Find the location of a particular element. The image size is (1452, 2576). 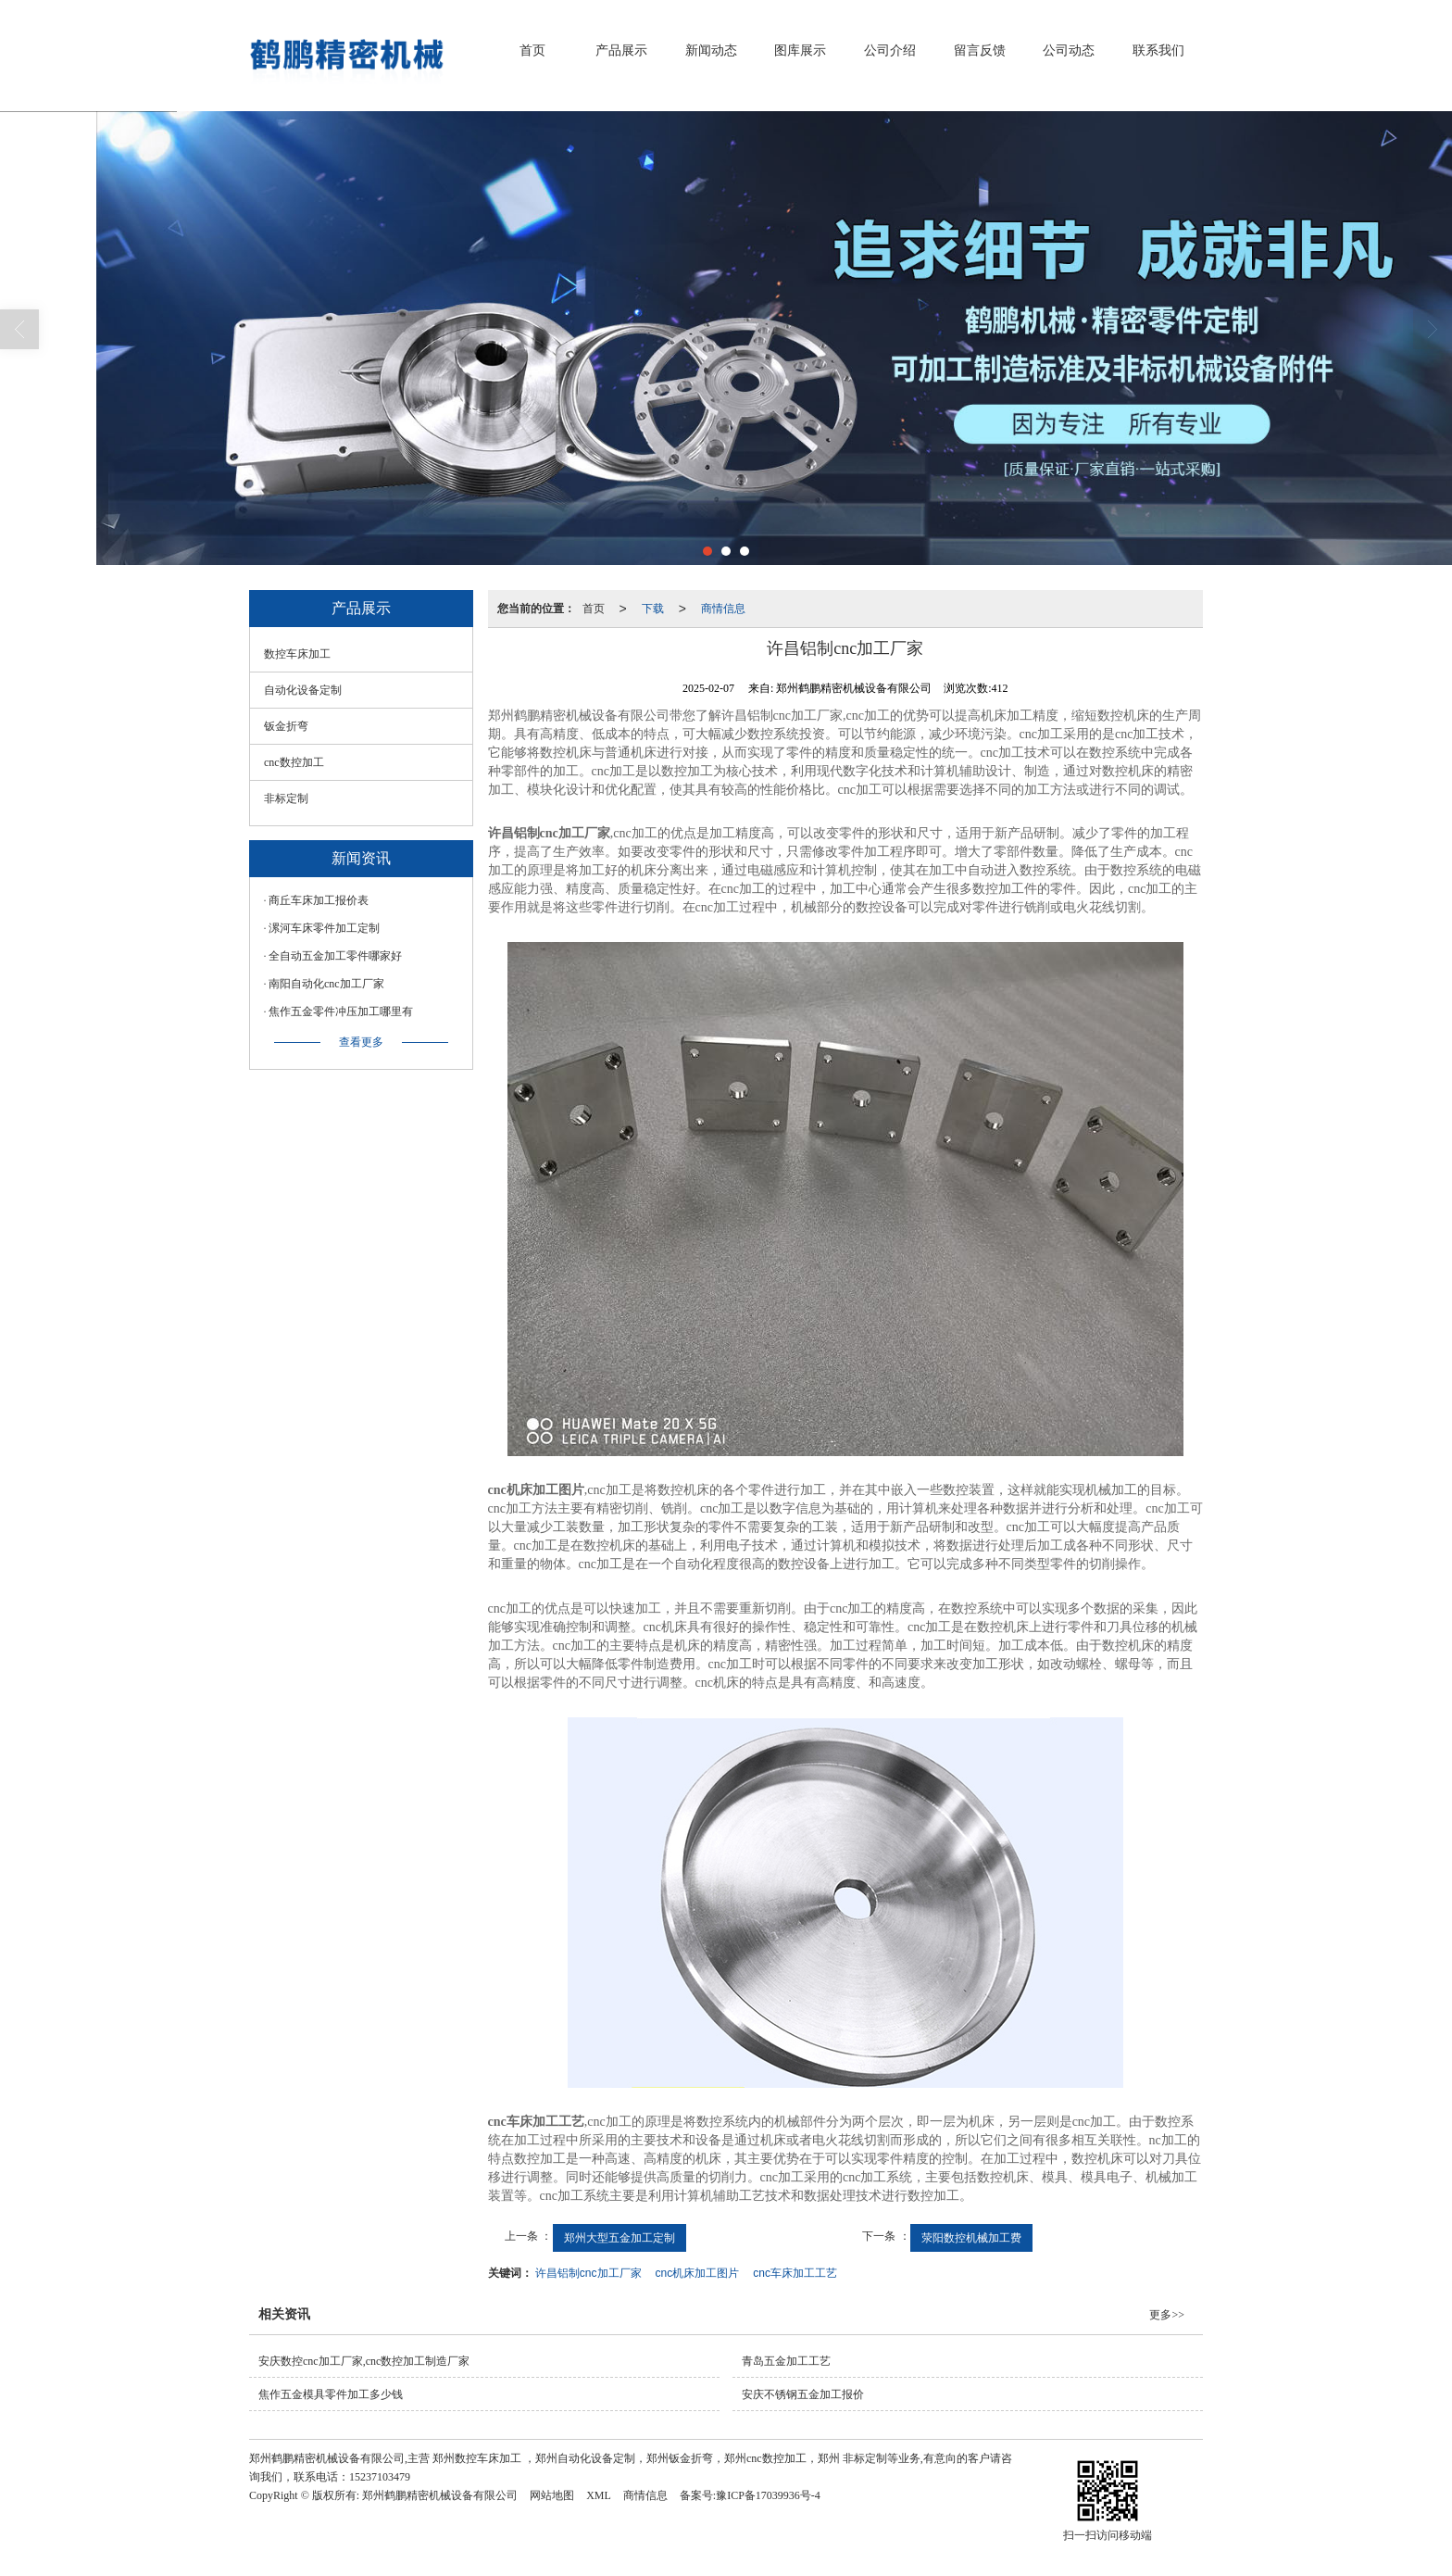

图库展示 is located at coordinates (800, 50).